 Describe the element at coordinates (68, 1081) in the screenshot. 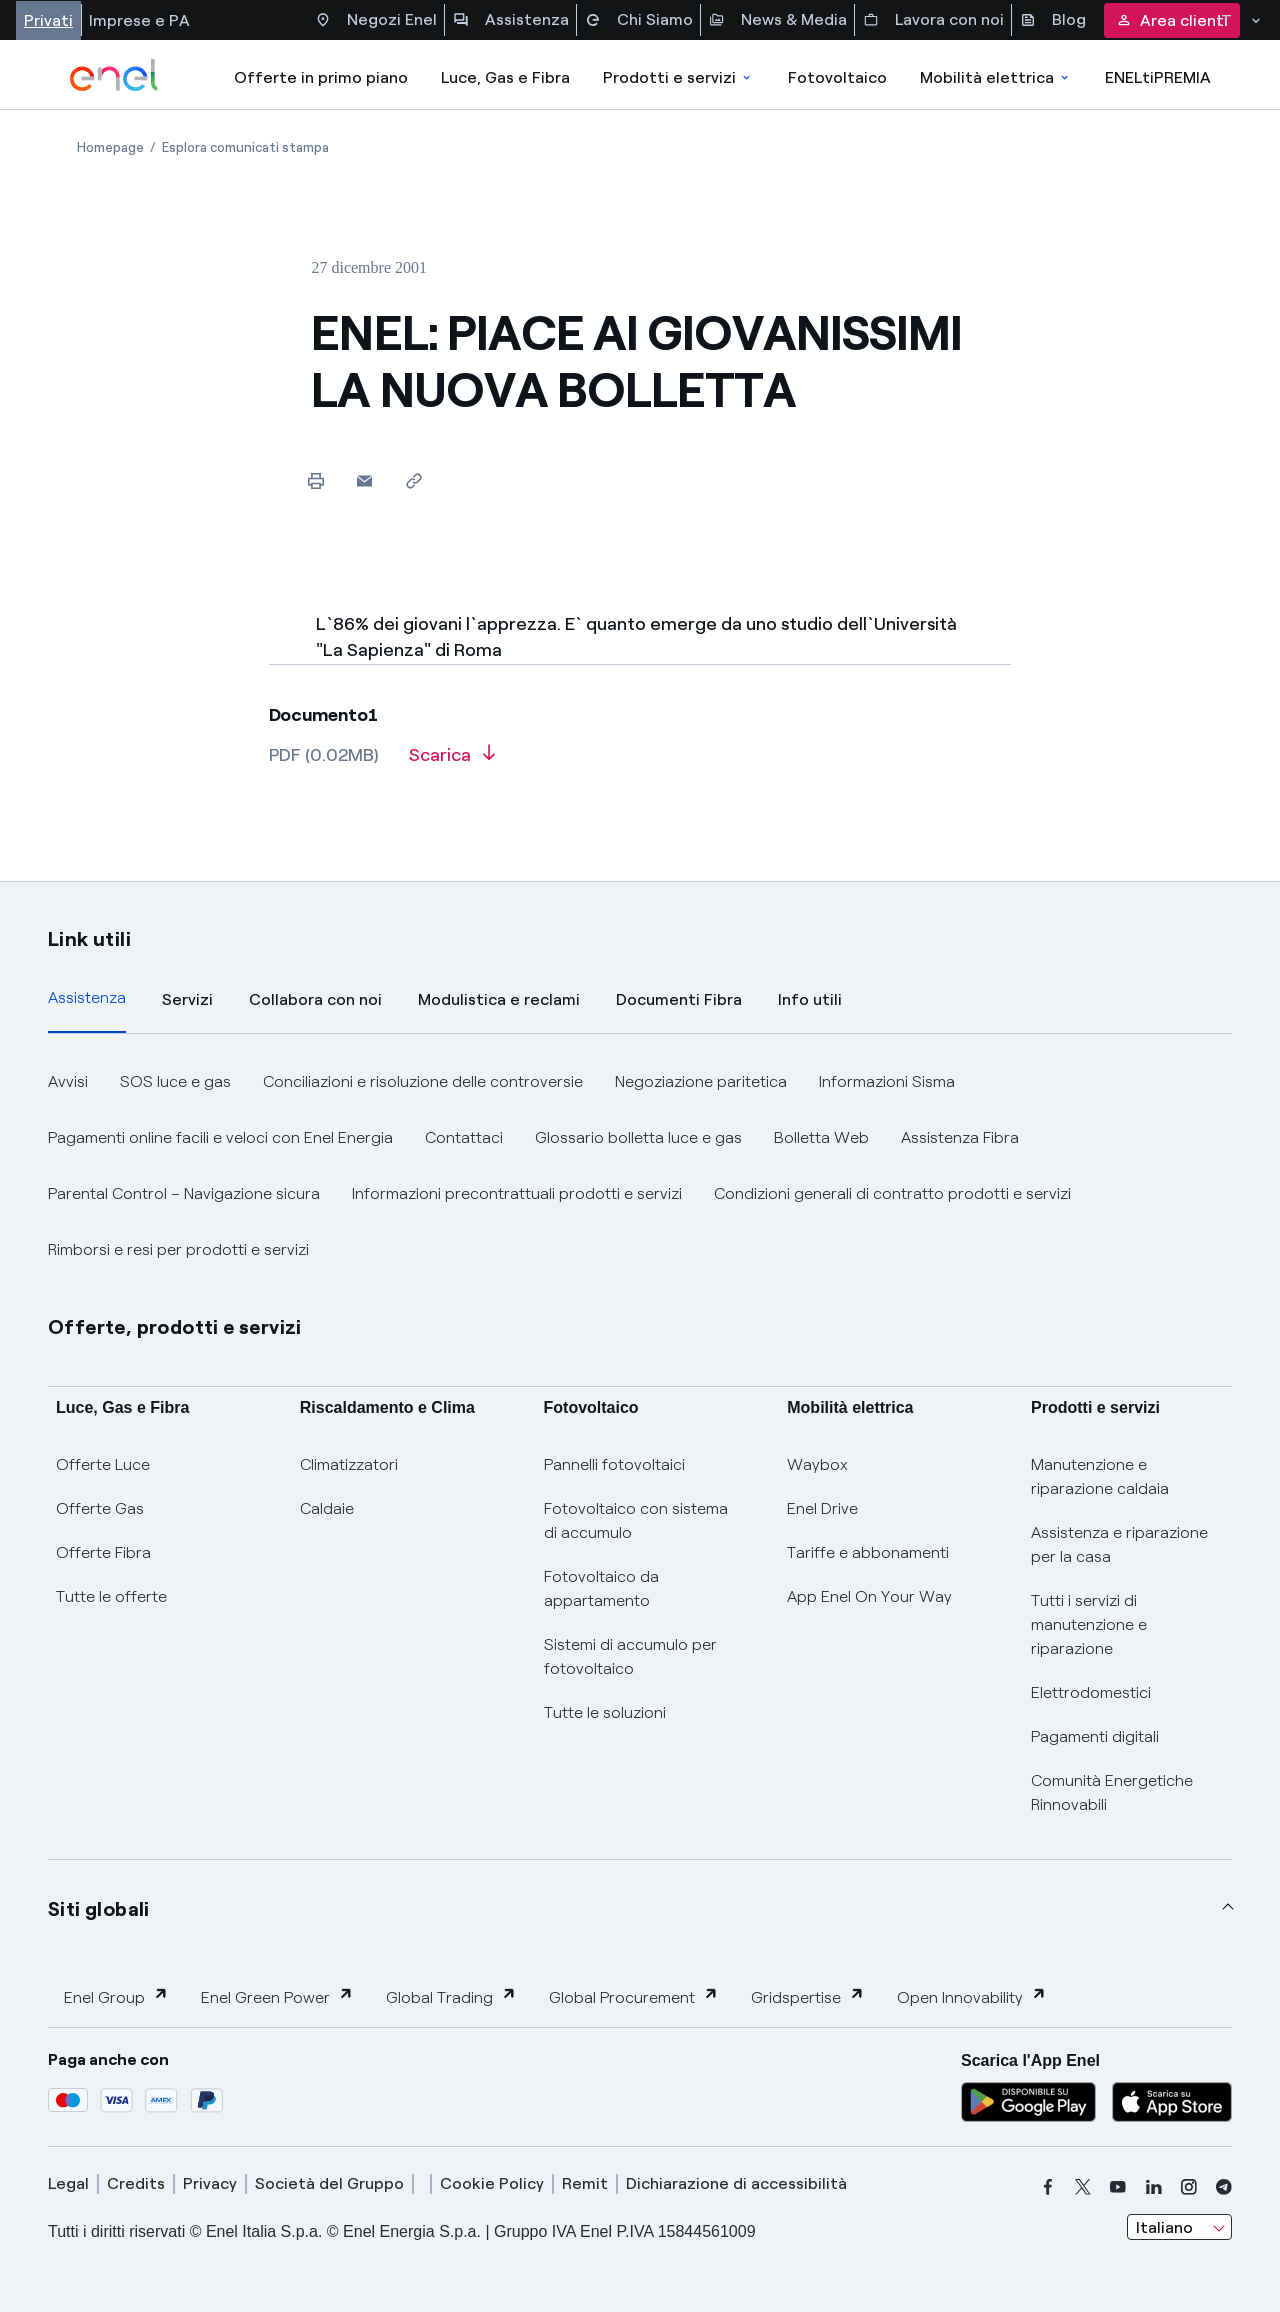

I see `Avvisi [button]` at that location.